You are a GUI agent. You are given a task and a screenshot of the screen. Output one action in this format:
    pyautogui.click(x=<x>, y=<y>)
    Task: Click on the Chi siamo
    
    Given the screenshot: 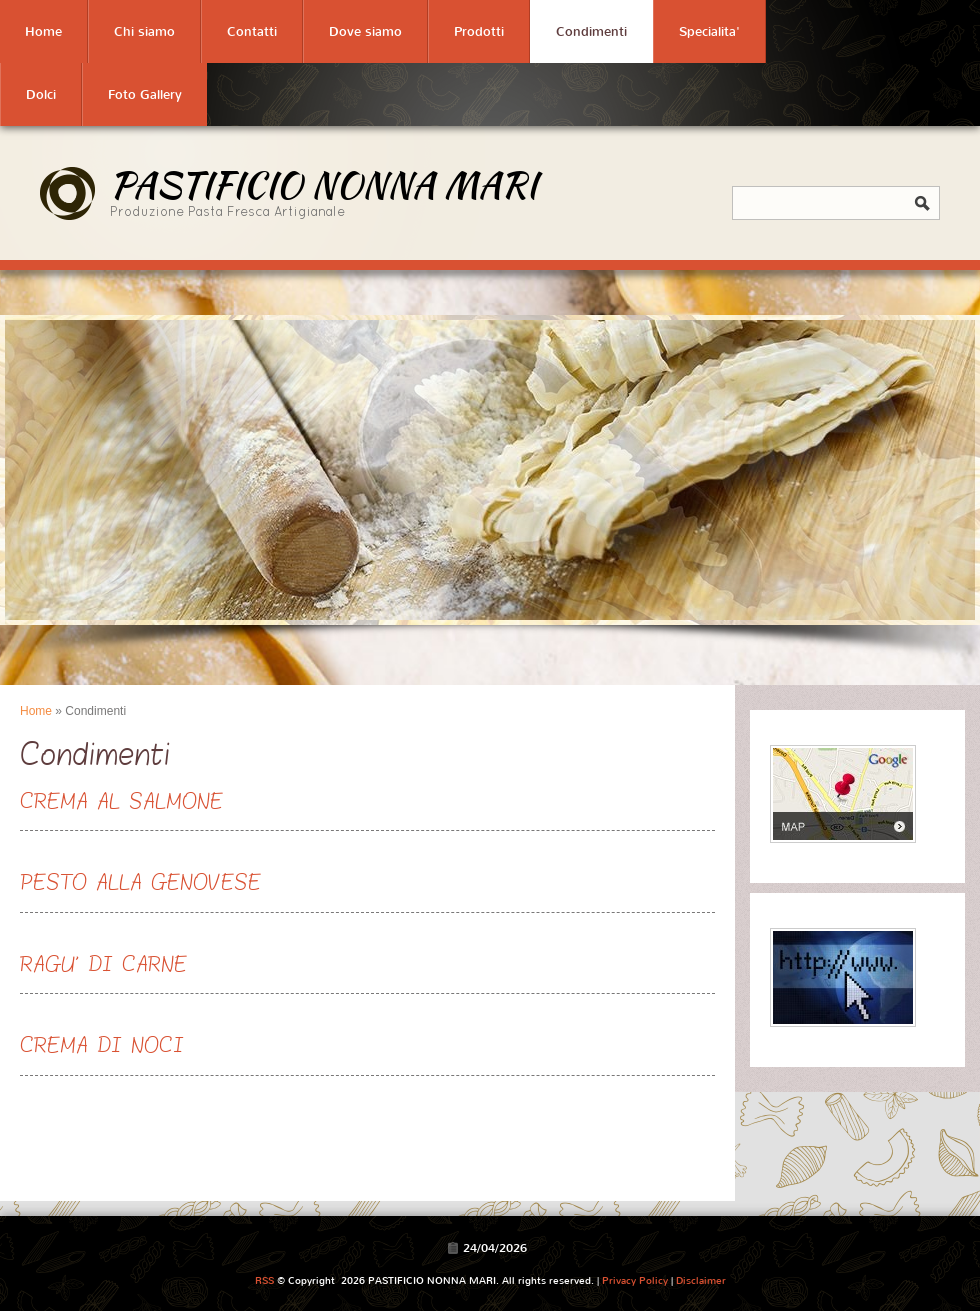 What is the action you would take?
    pyautogui.click(x=144, y=31)
    